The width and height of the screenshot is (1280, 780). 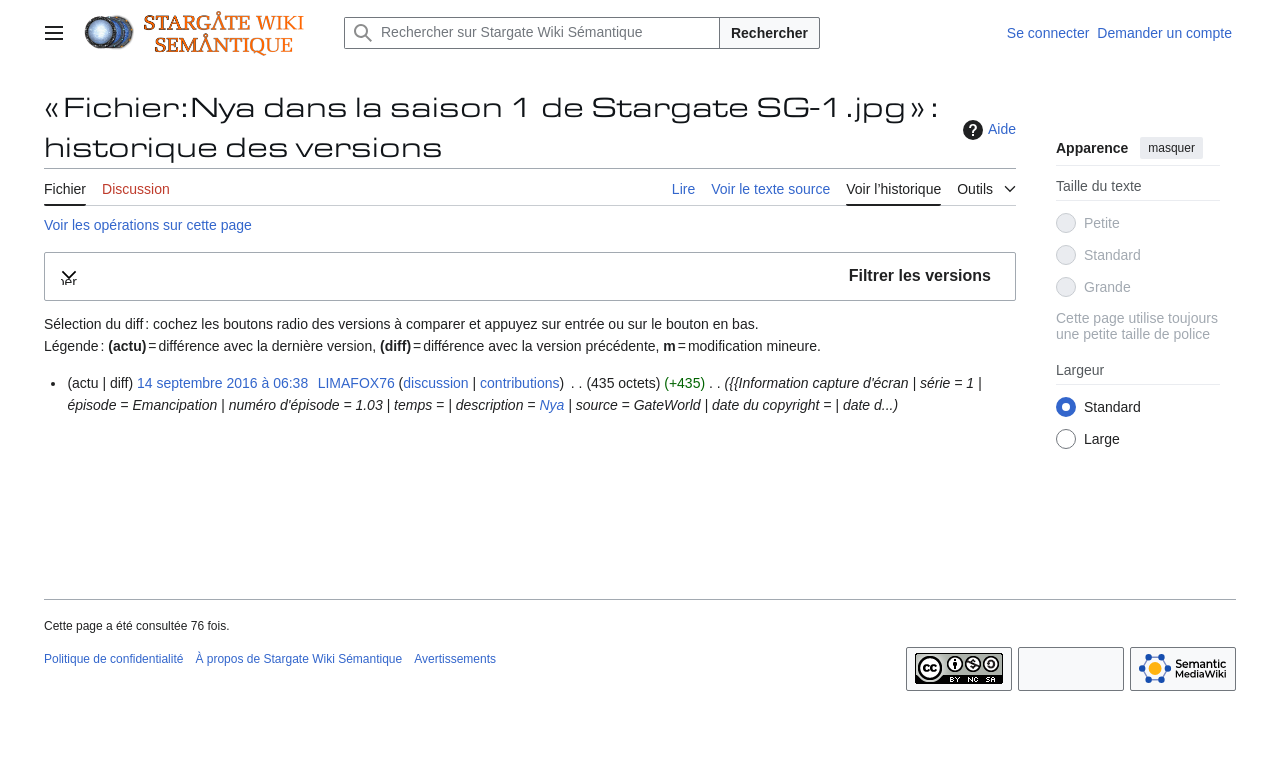 I want to click on contributions, so click(x=519, y=383).